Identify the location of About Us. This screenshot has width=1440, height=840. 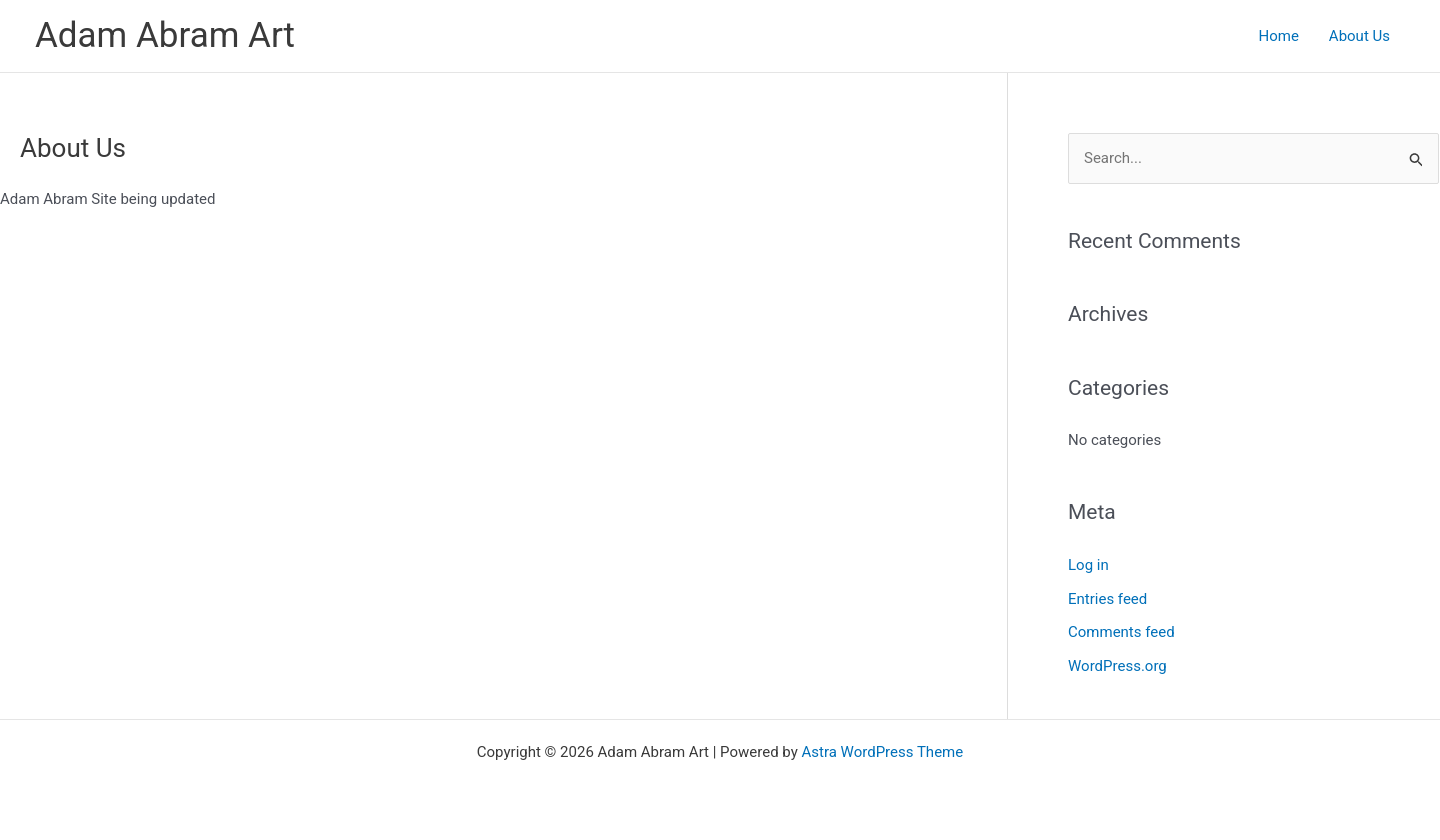
(1359, 36).